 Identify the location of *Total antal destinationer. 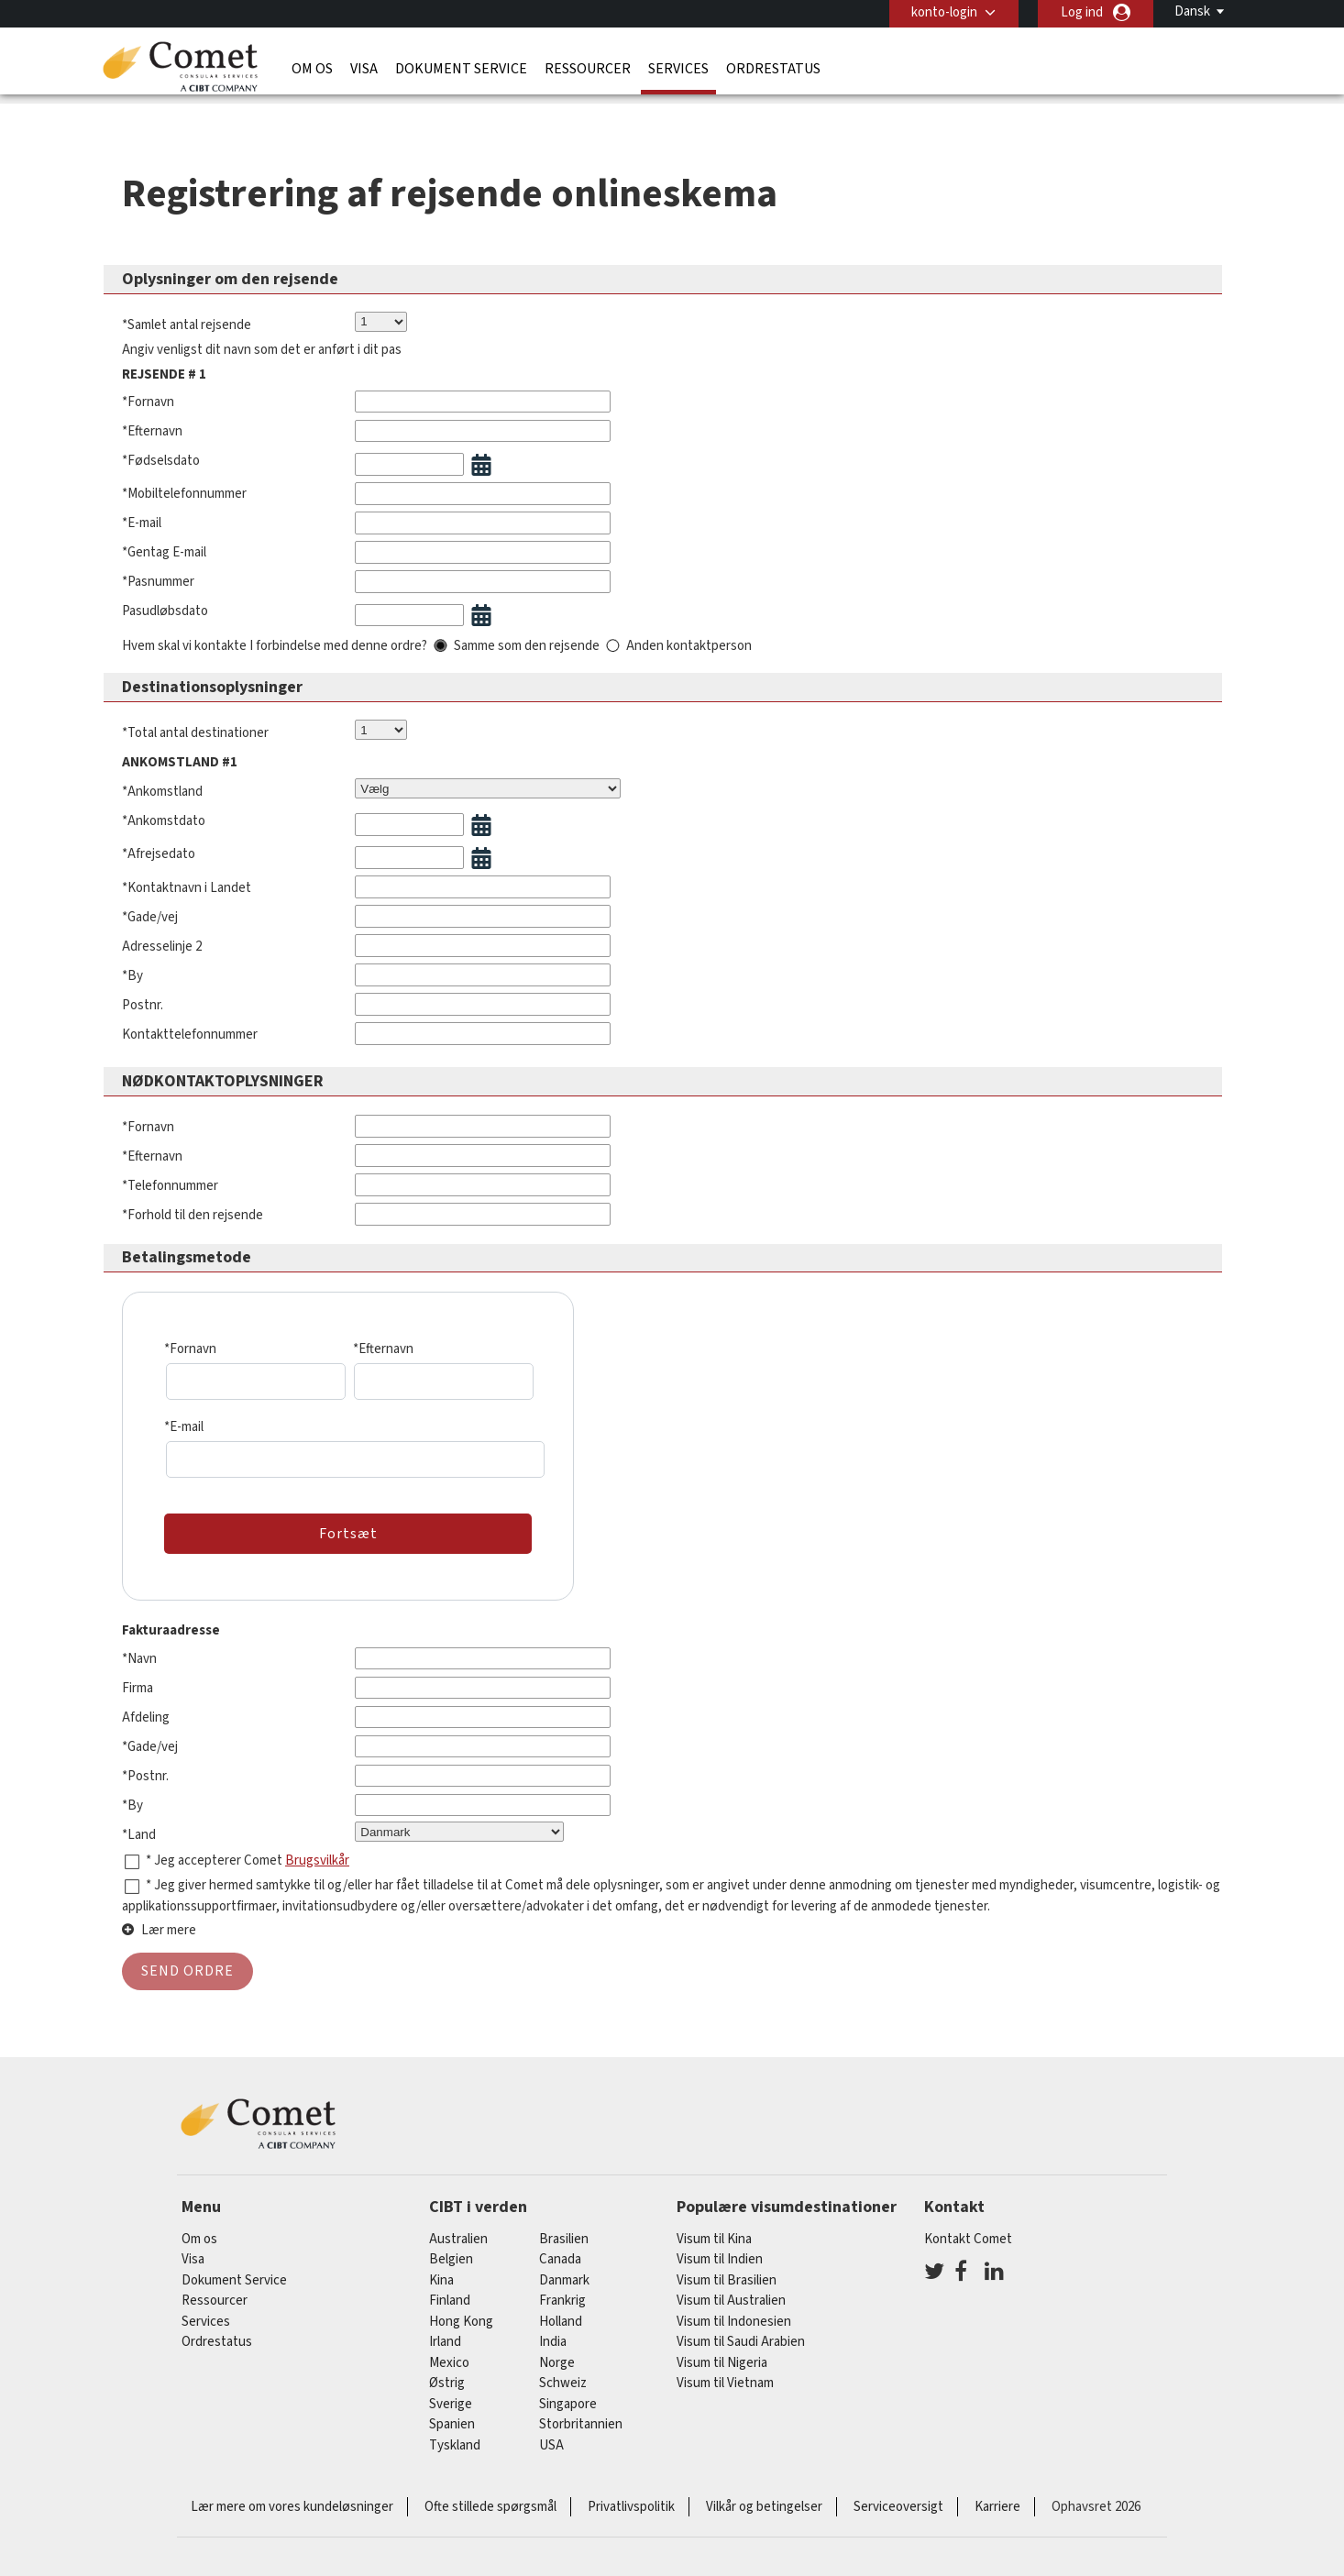
(195, 694).